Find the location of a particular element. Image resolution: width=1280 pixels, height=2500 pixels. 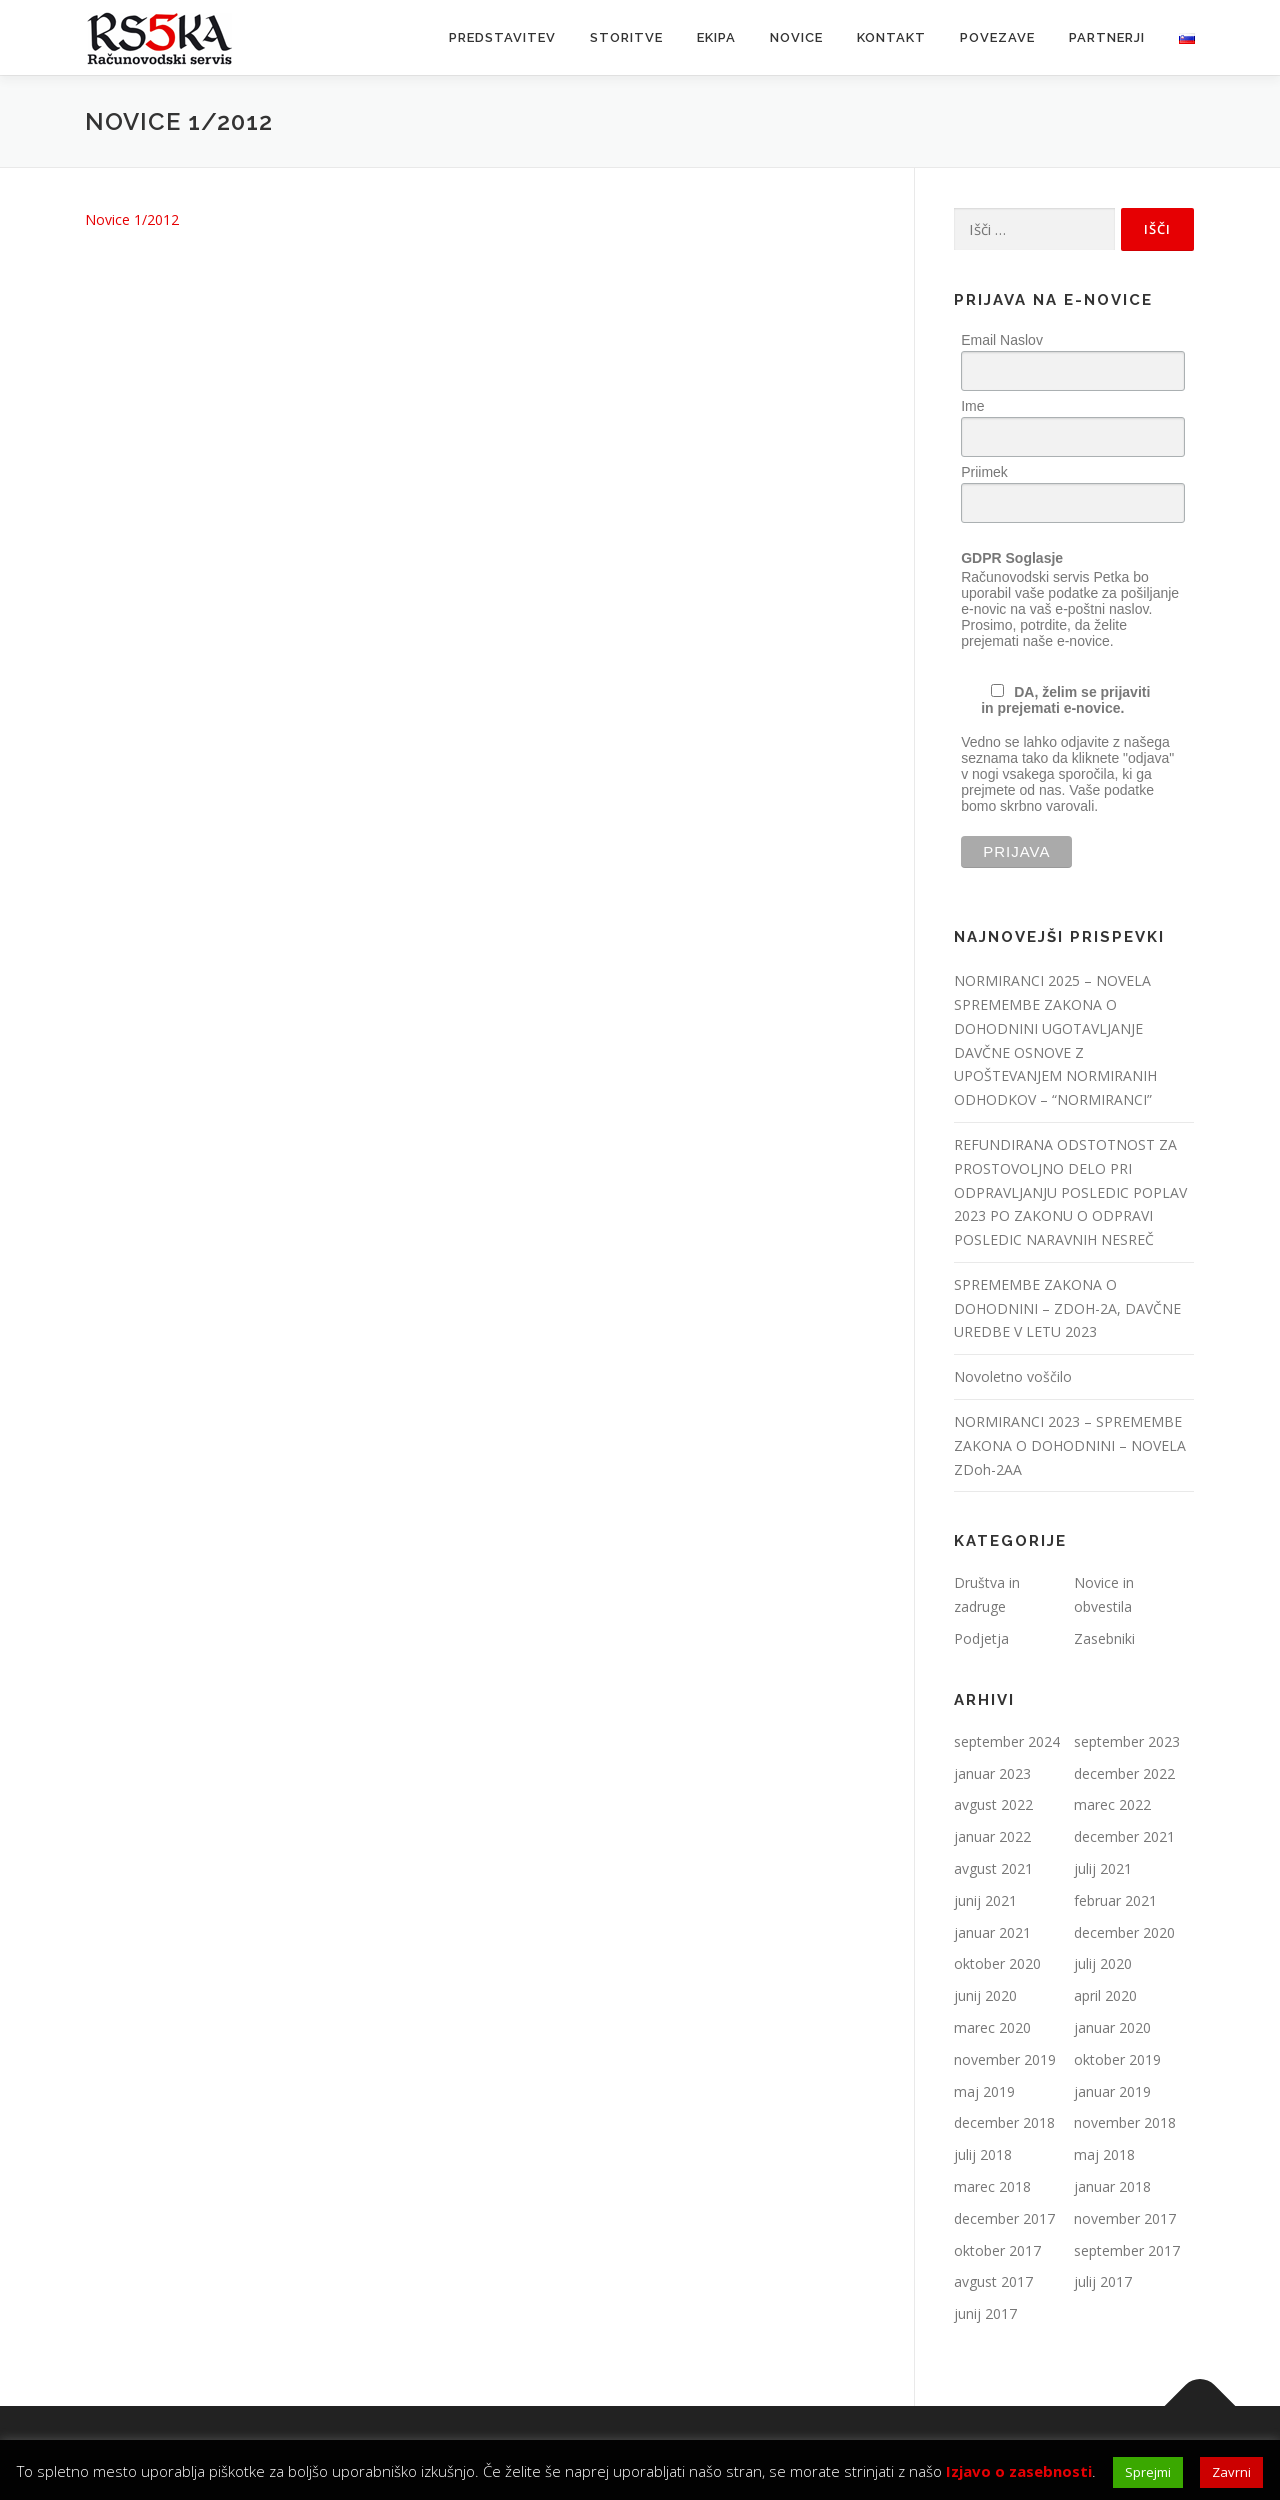

oktober 2017 is located at coordinates (997, 2250).